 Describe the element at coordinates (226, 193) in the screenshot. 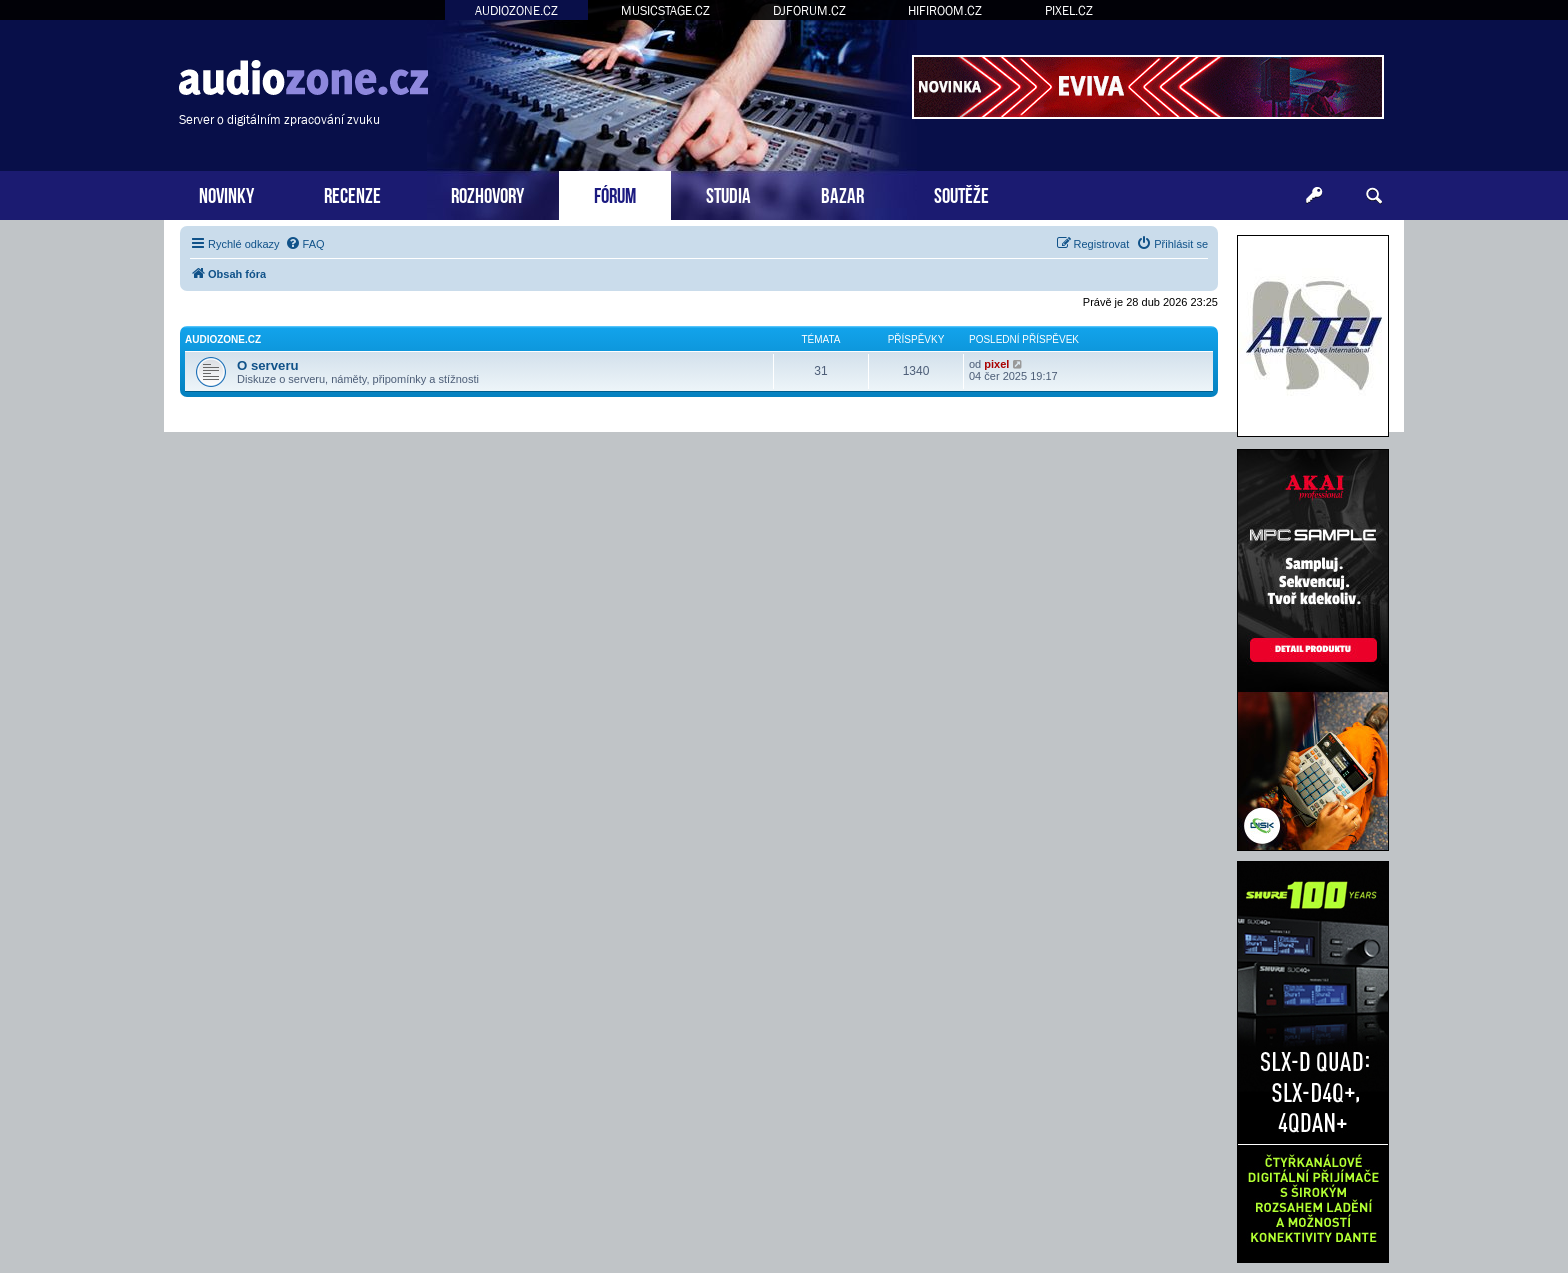

I see `NOVINKY` at that location.